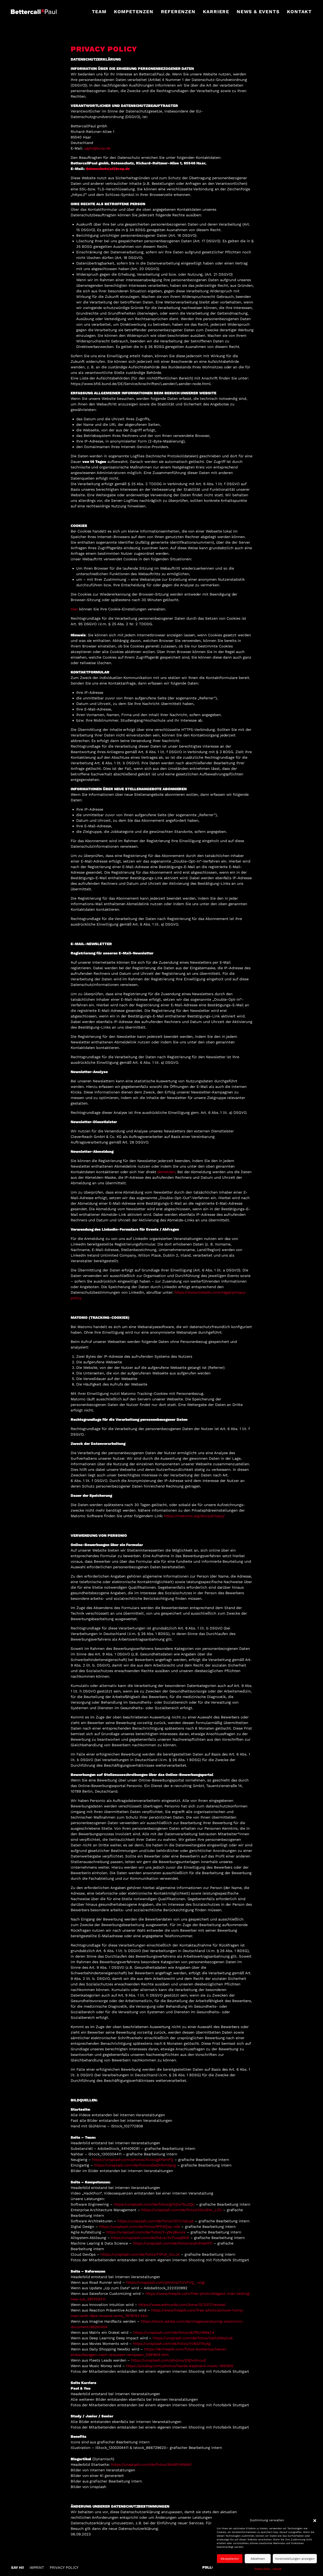 Image resolution: width=323 pixels, height=2576 pixels. What do you see at coordinates (172, 2243) in the screenshot?
I see `https://unsplash.com/de/fotos/wuDvhtaAYYI` at bounding box center [172, 2243].